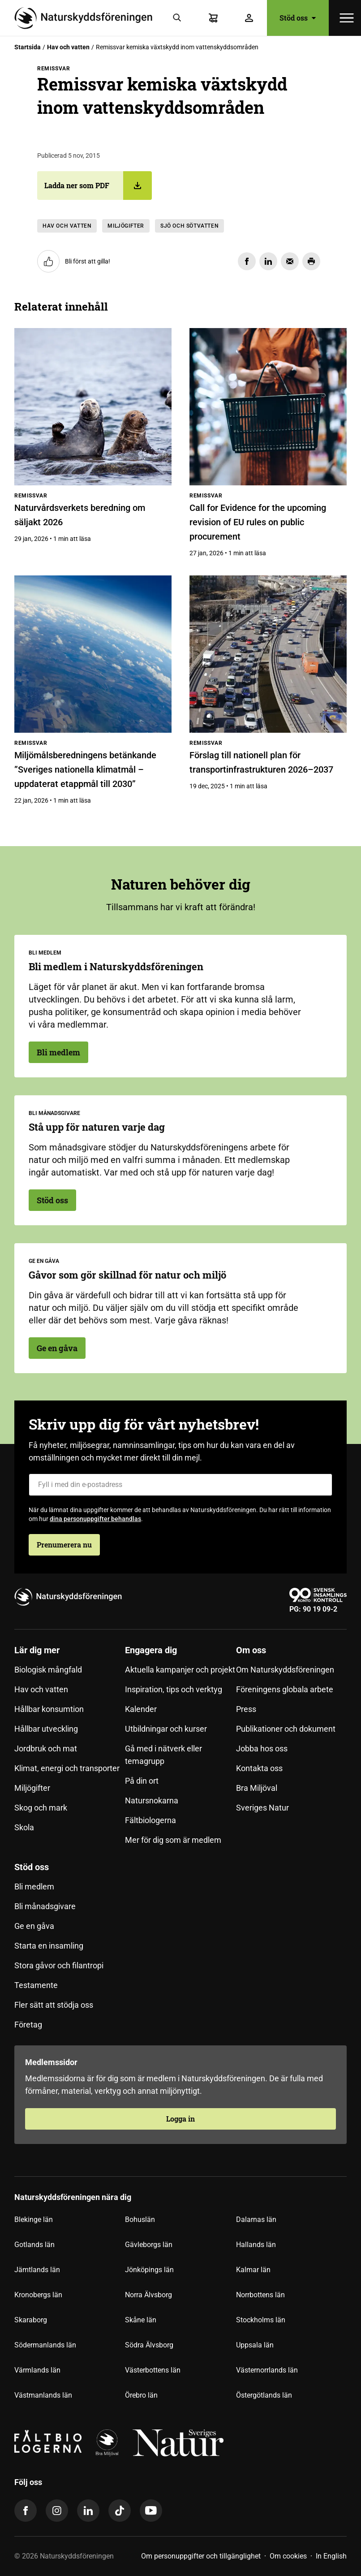  Describe the element at coordinates (58, 1965) in the screenshot. I see `Stora gåvor och filantropi` at that location.